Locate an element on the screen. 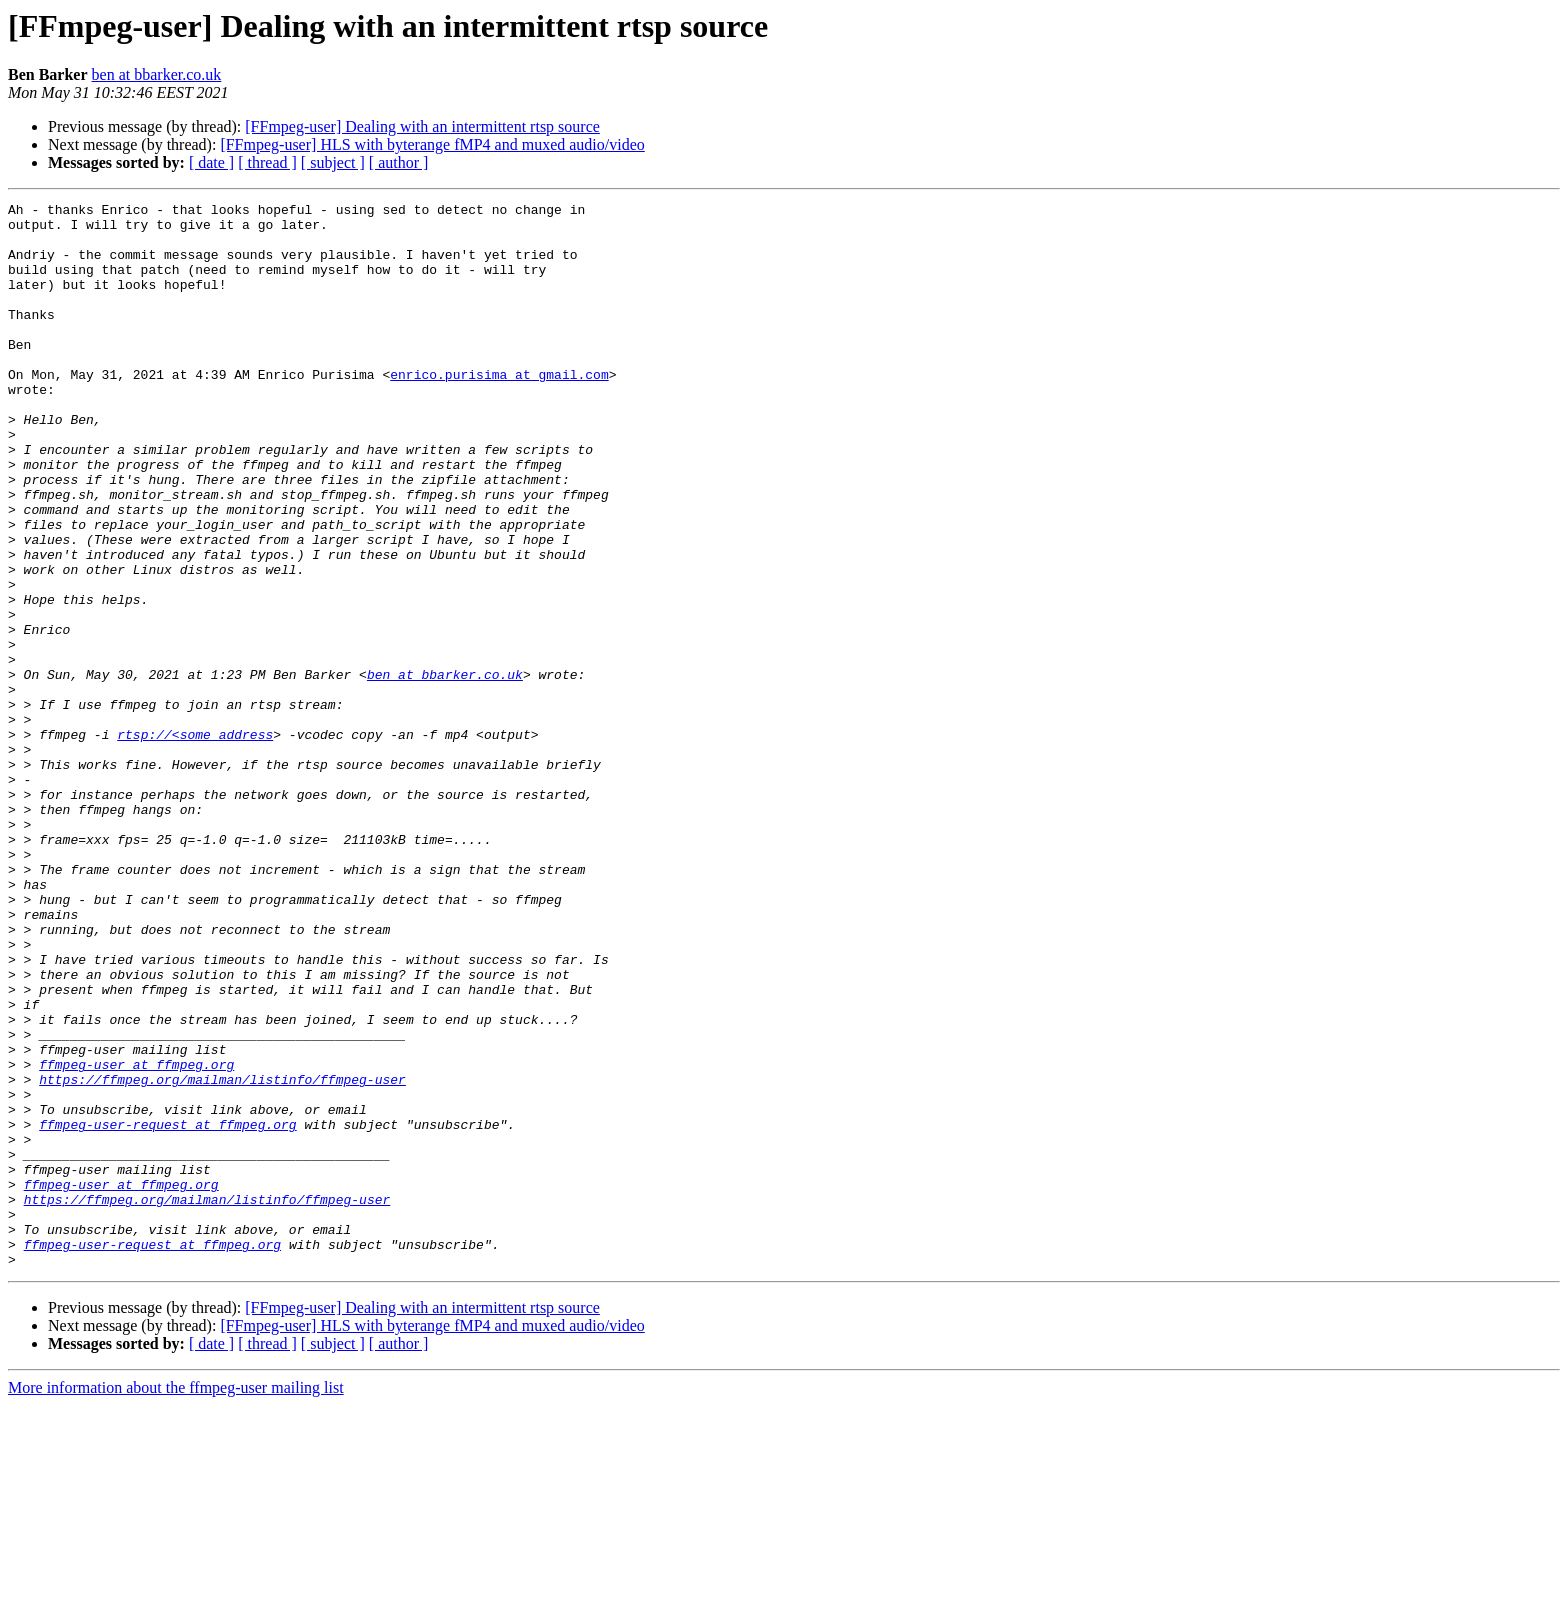 This screenshot has width=1568, height=1618. ben at bbarker.co.uk is located at coordinates (157, 74).